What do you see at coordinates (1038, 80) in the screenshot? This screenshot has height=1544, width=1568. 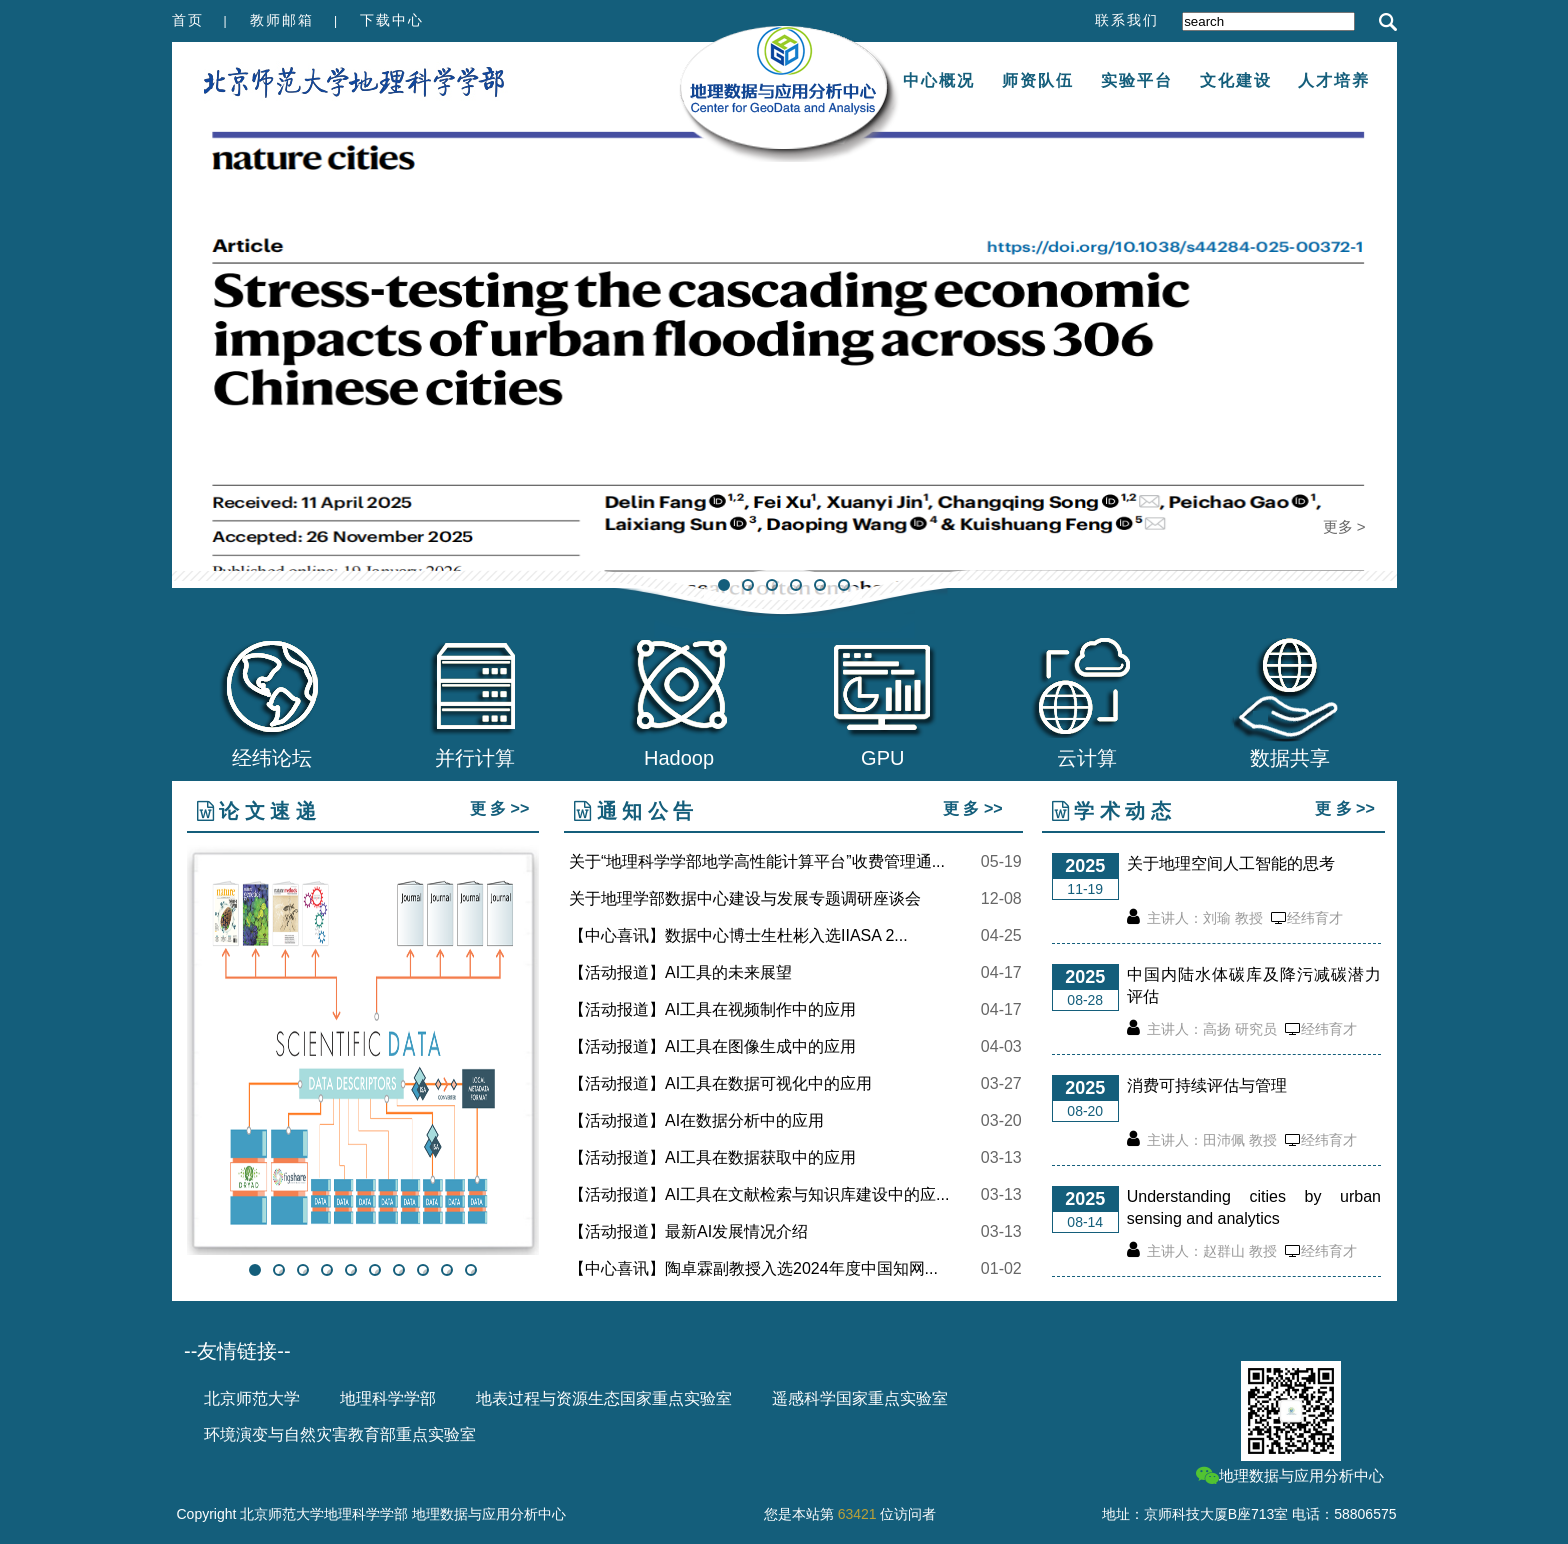 I see `师资队伍` at bounding box center [1038, 80].